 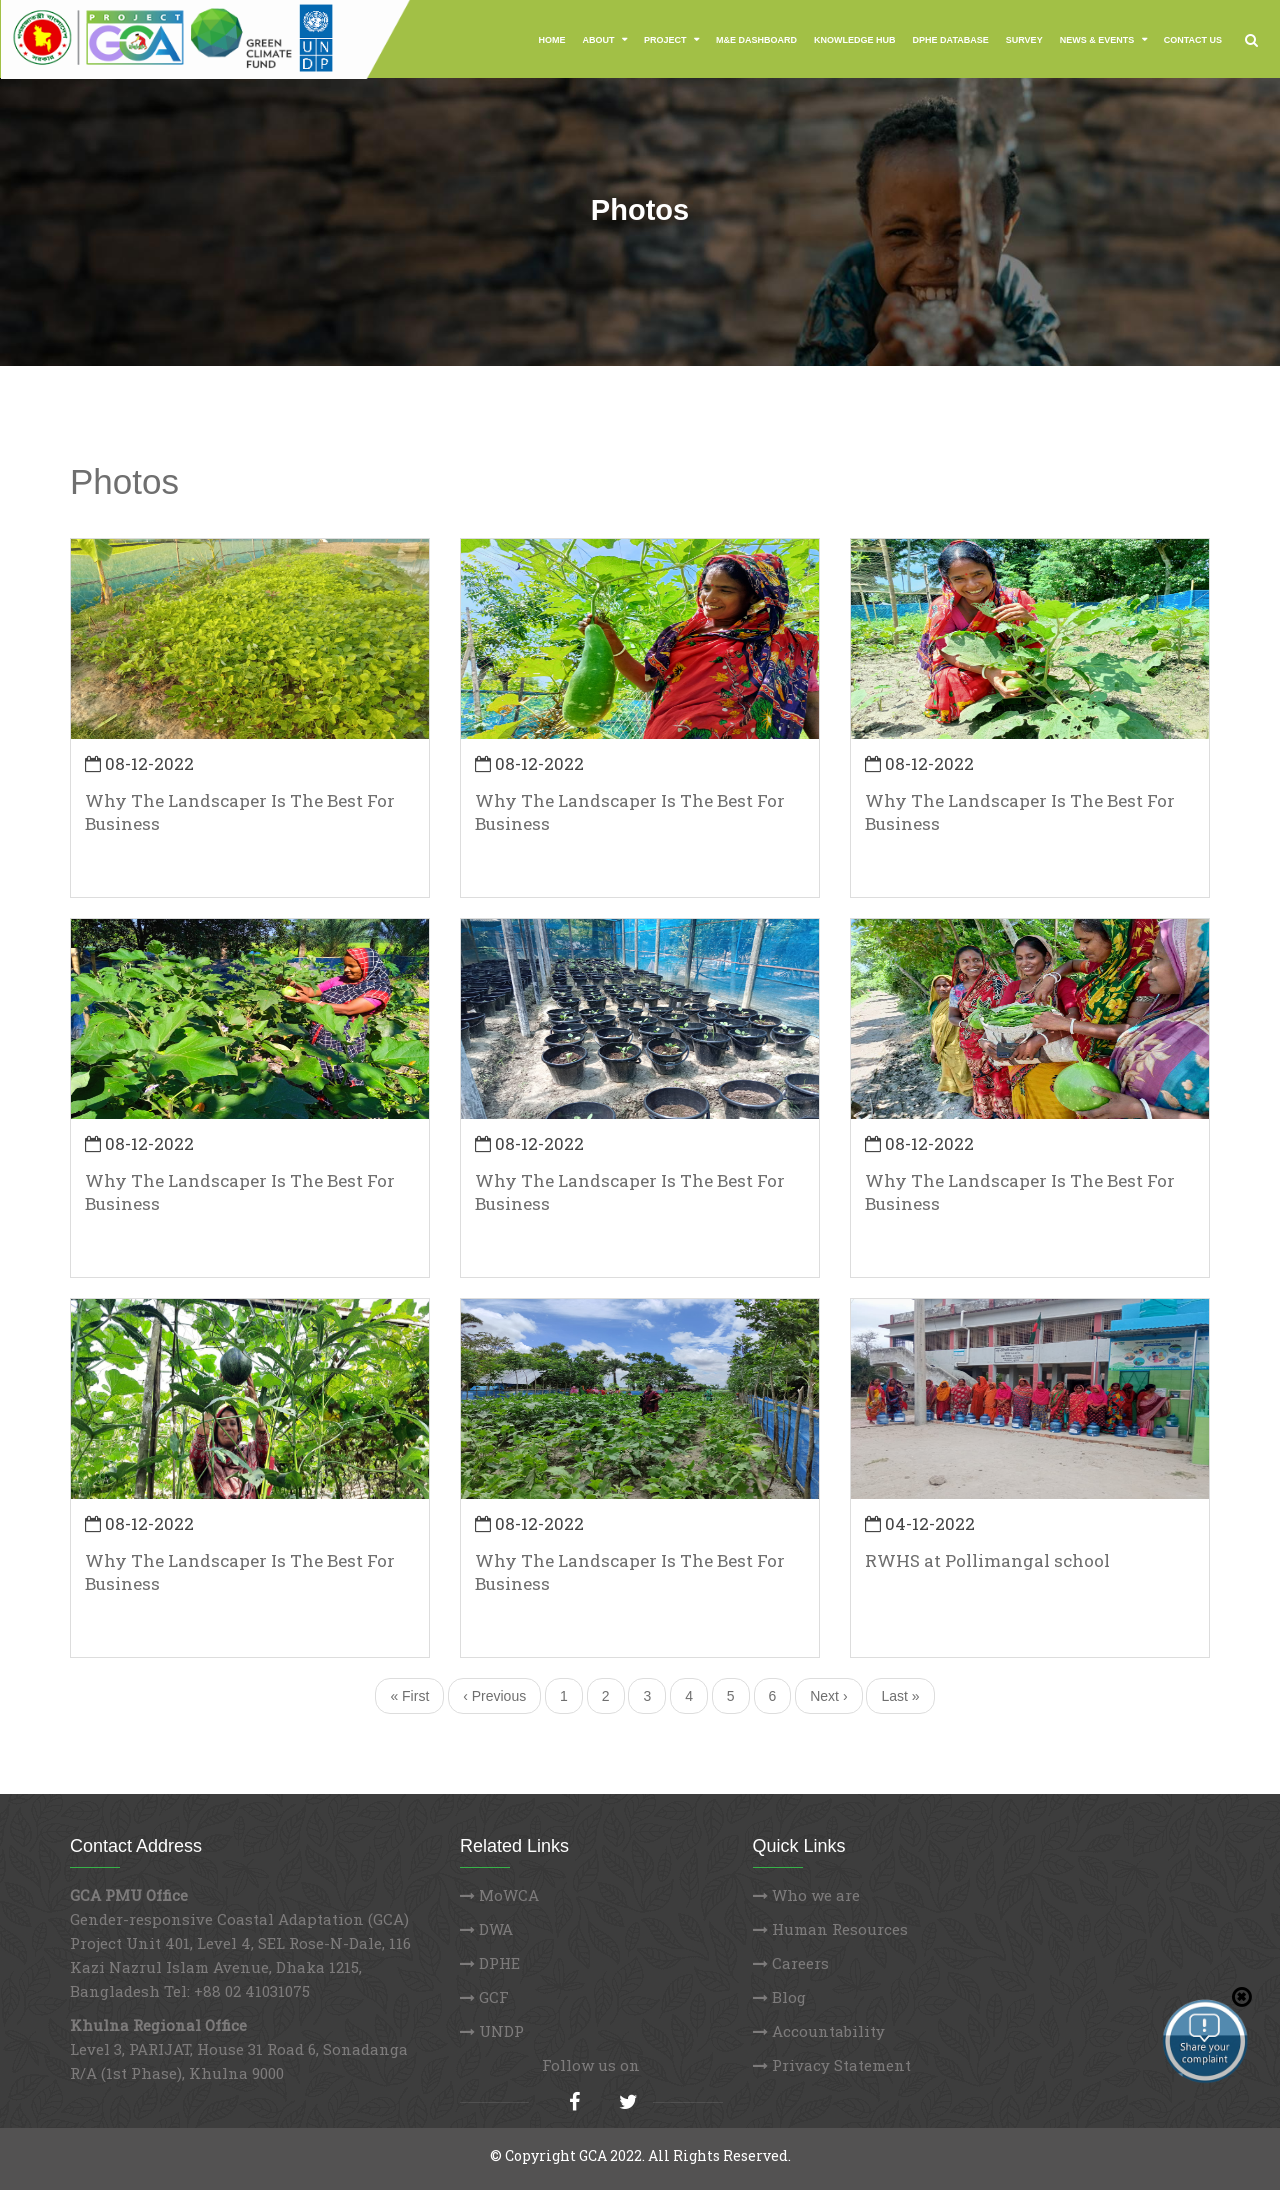 I want to click on Blog, so click(x=779, y=1997).